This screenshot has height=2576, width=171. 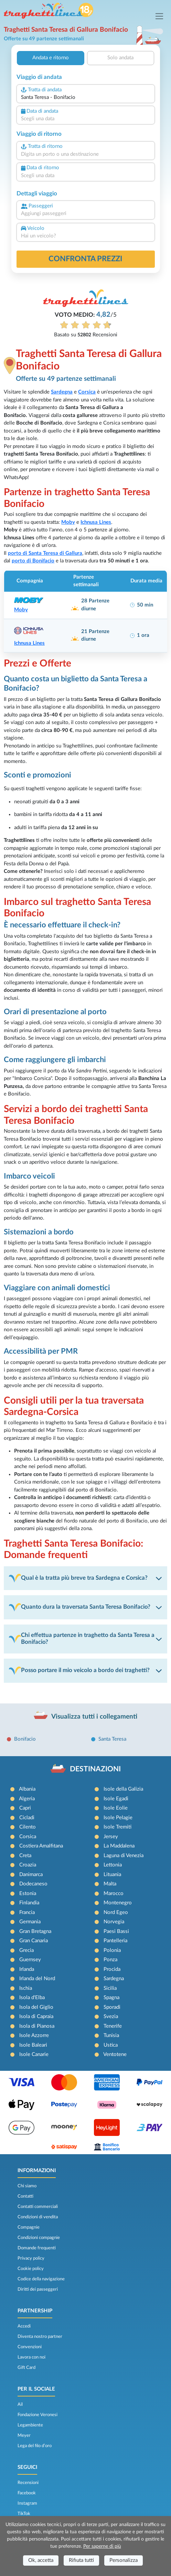 I want to click on Corsica, so click(x=27, y=1836).